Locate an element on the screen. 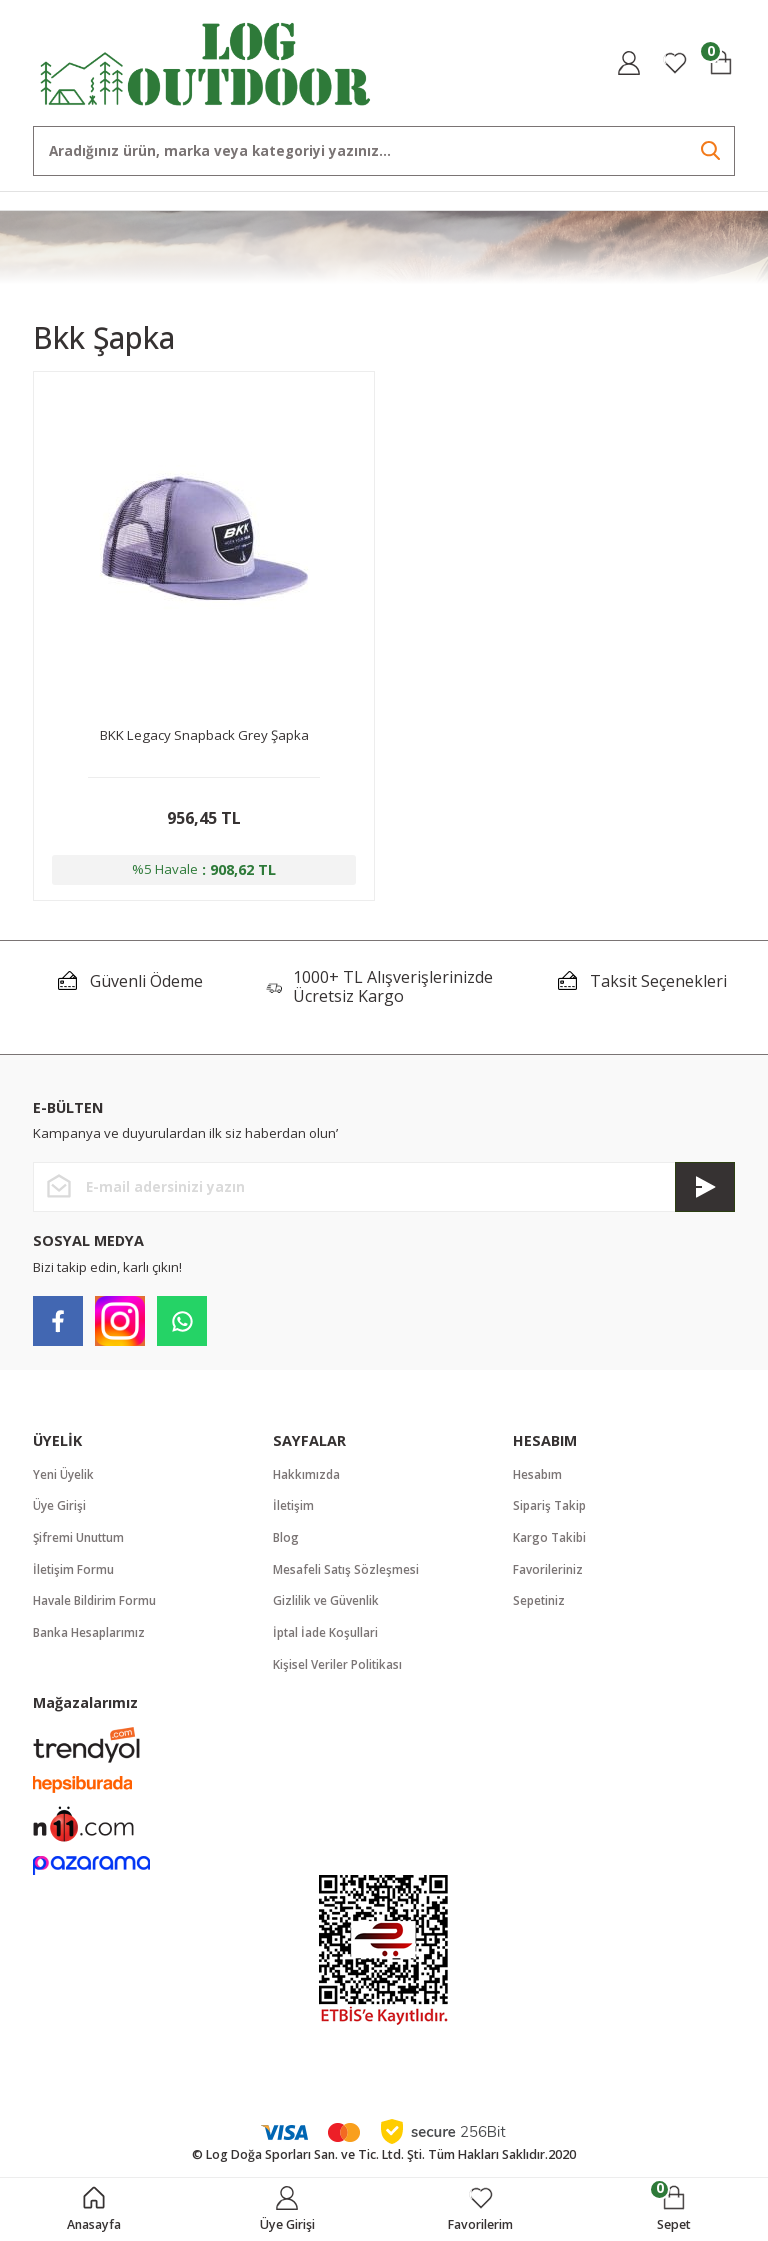 The height and width of the screenshot is (2241, 768). Hakkımızda is located at coordinates (307, 1477).